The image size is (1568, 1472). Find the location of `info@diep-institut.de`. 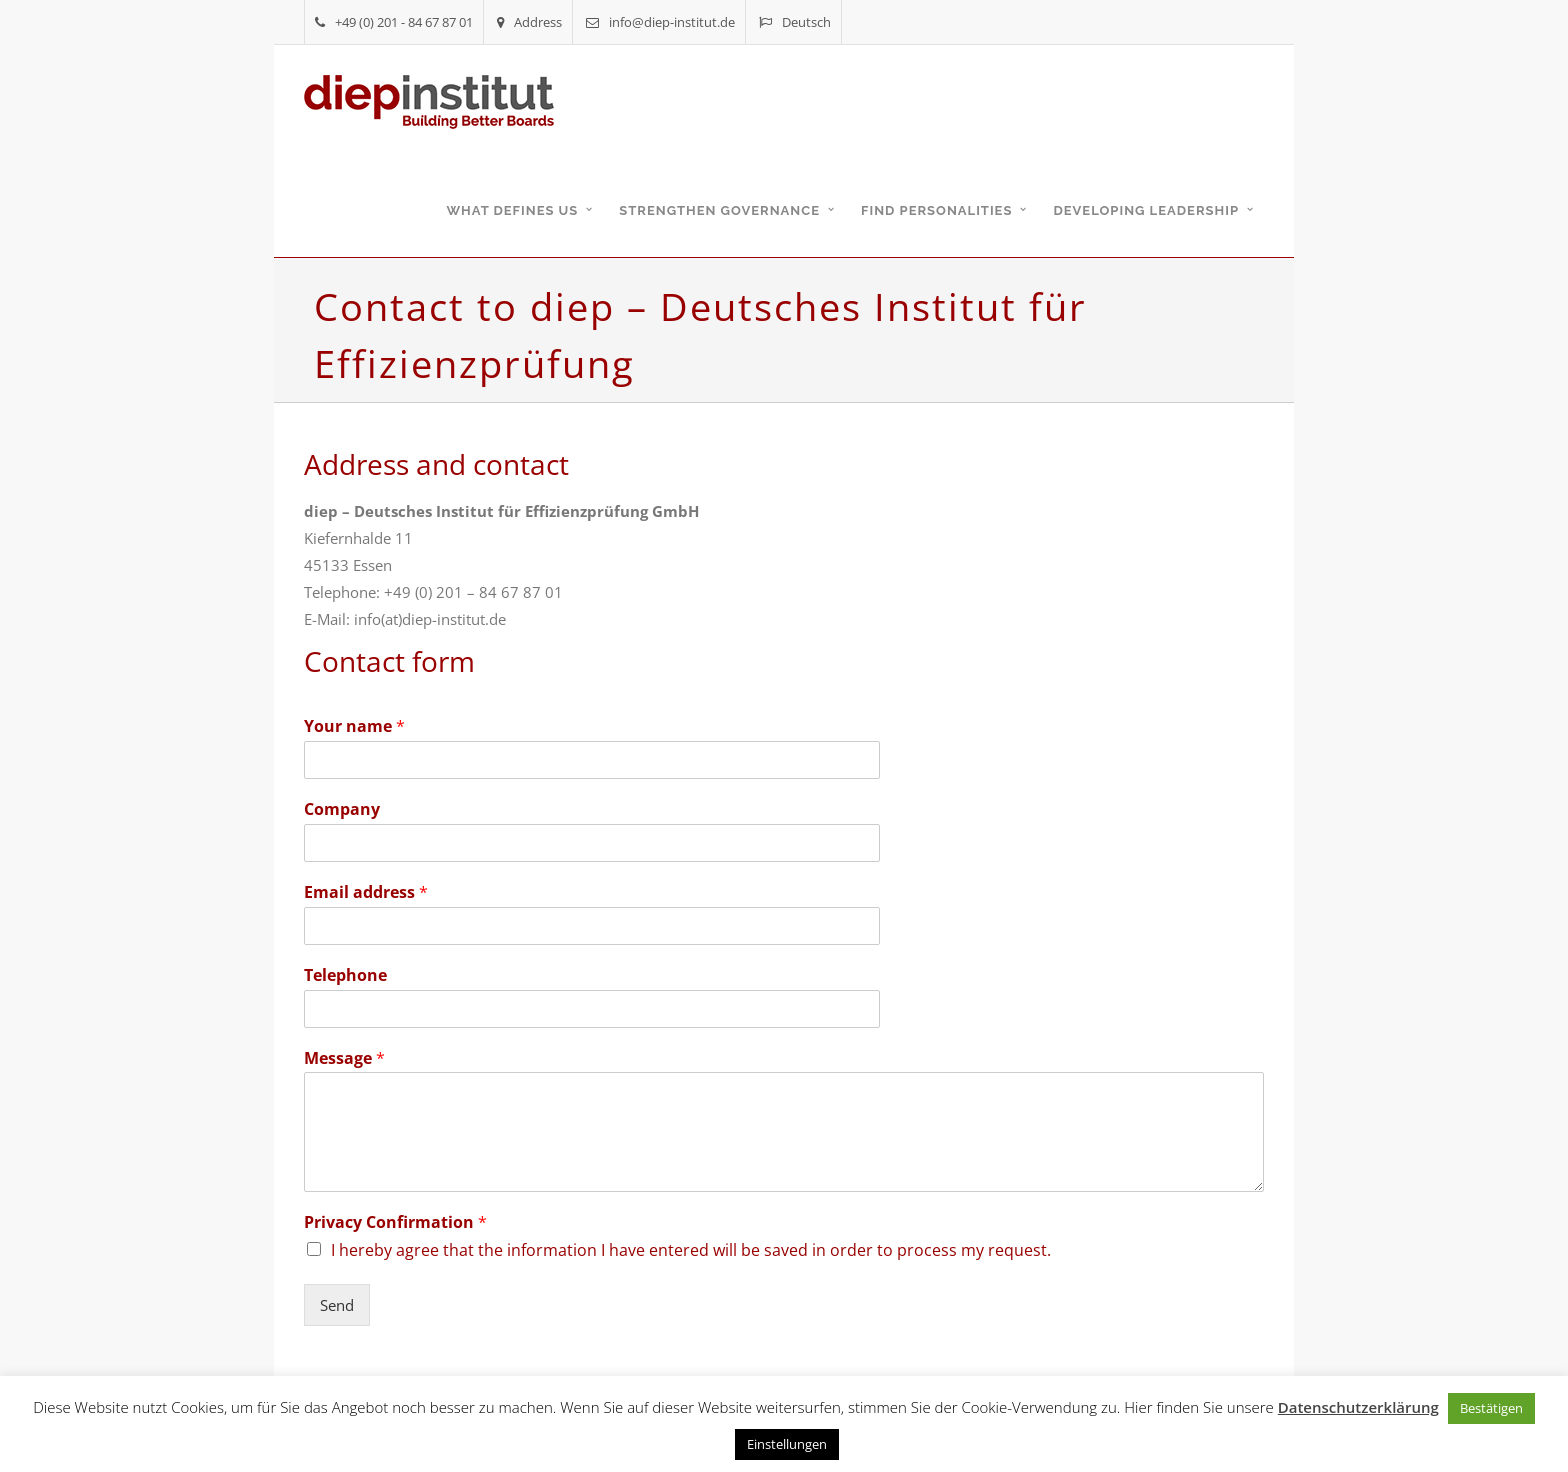

info@diep-institut.de is located at coordinates (660, 22).